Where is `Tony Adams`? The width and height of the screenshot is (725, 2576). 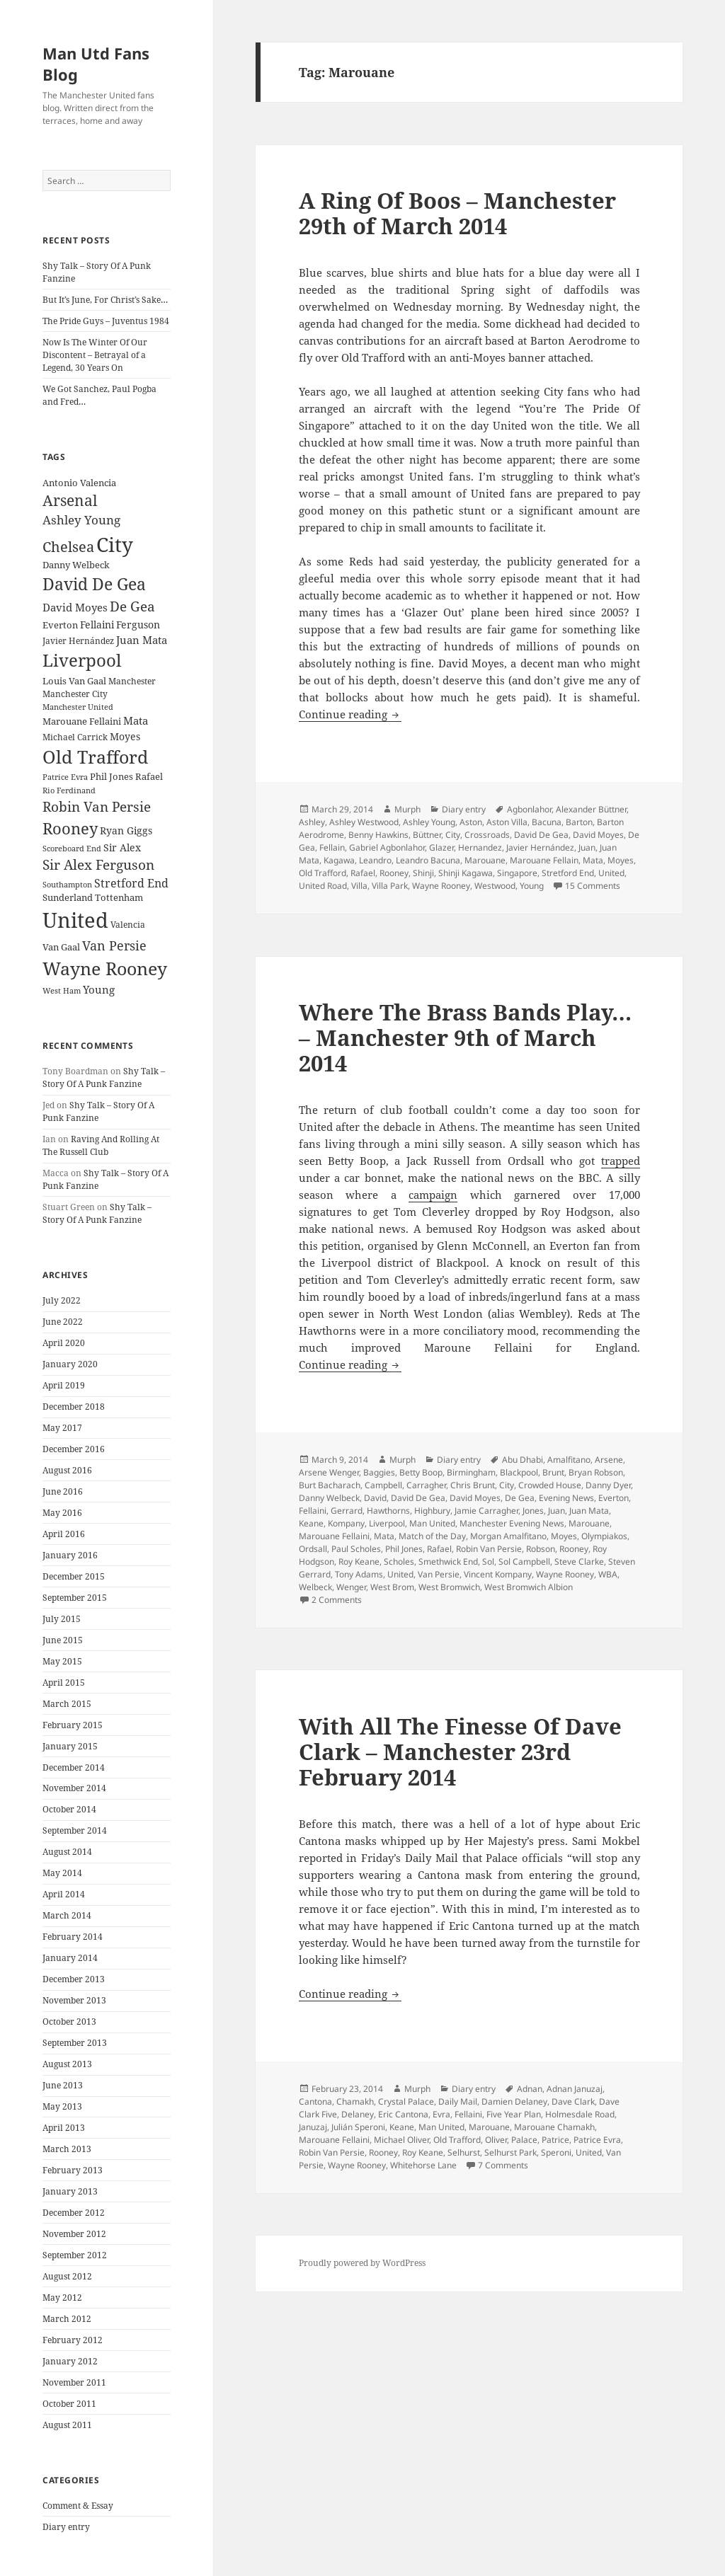 Tony Adams is located at coordinates (359, 1574).